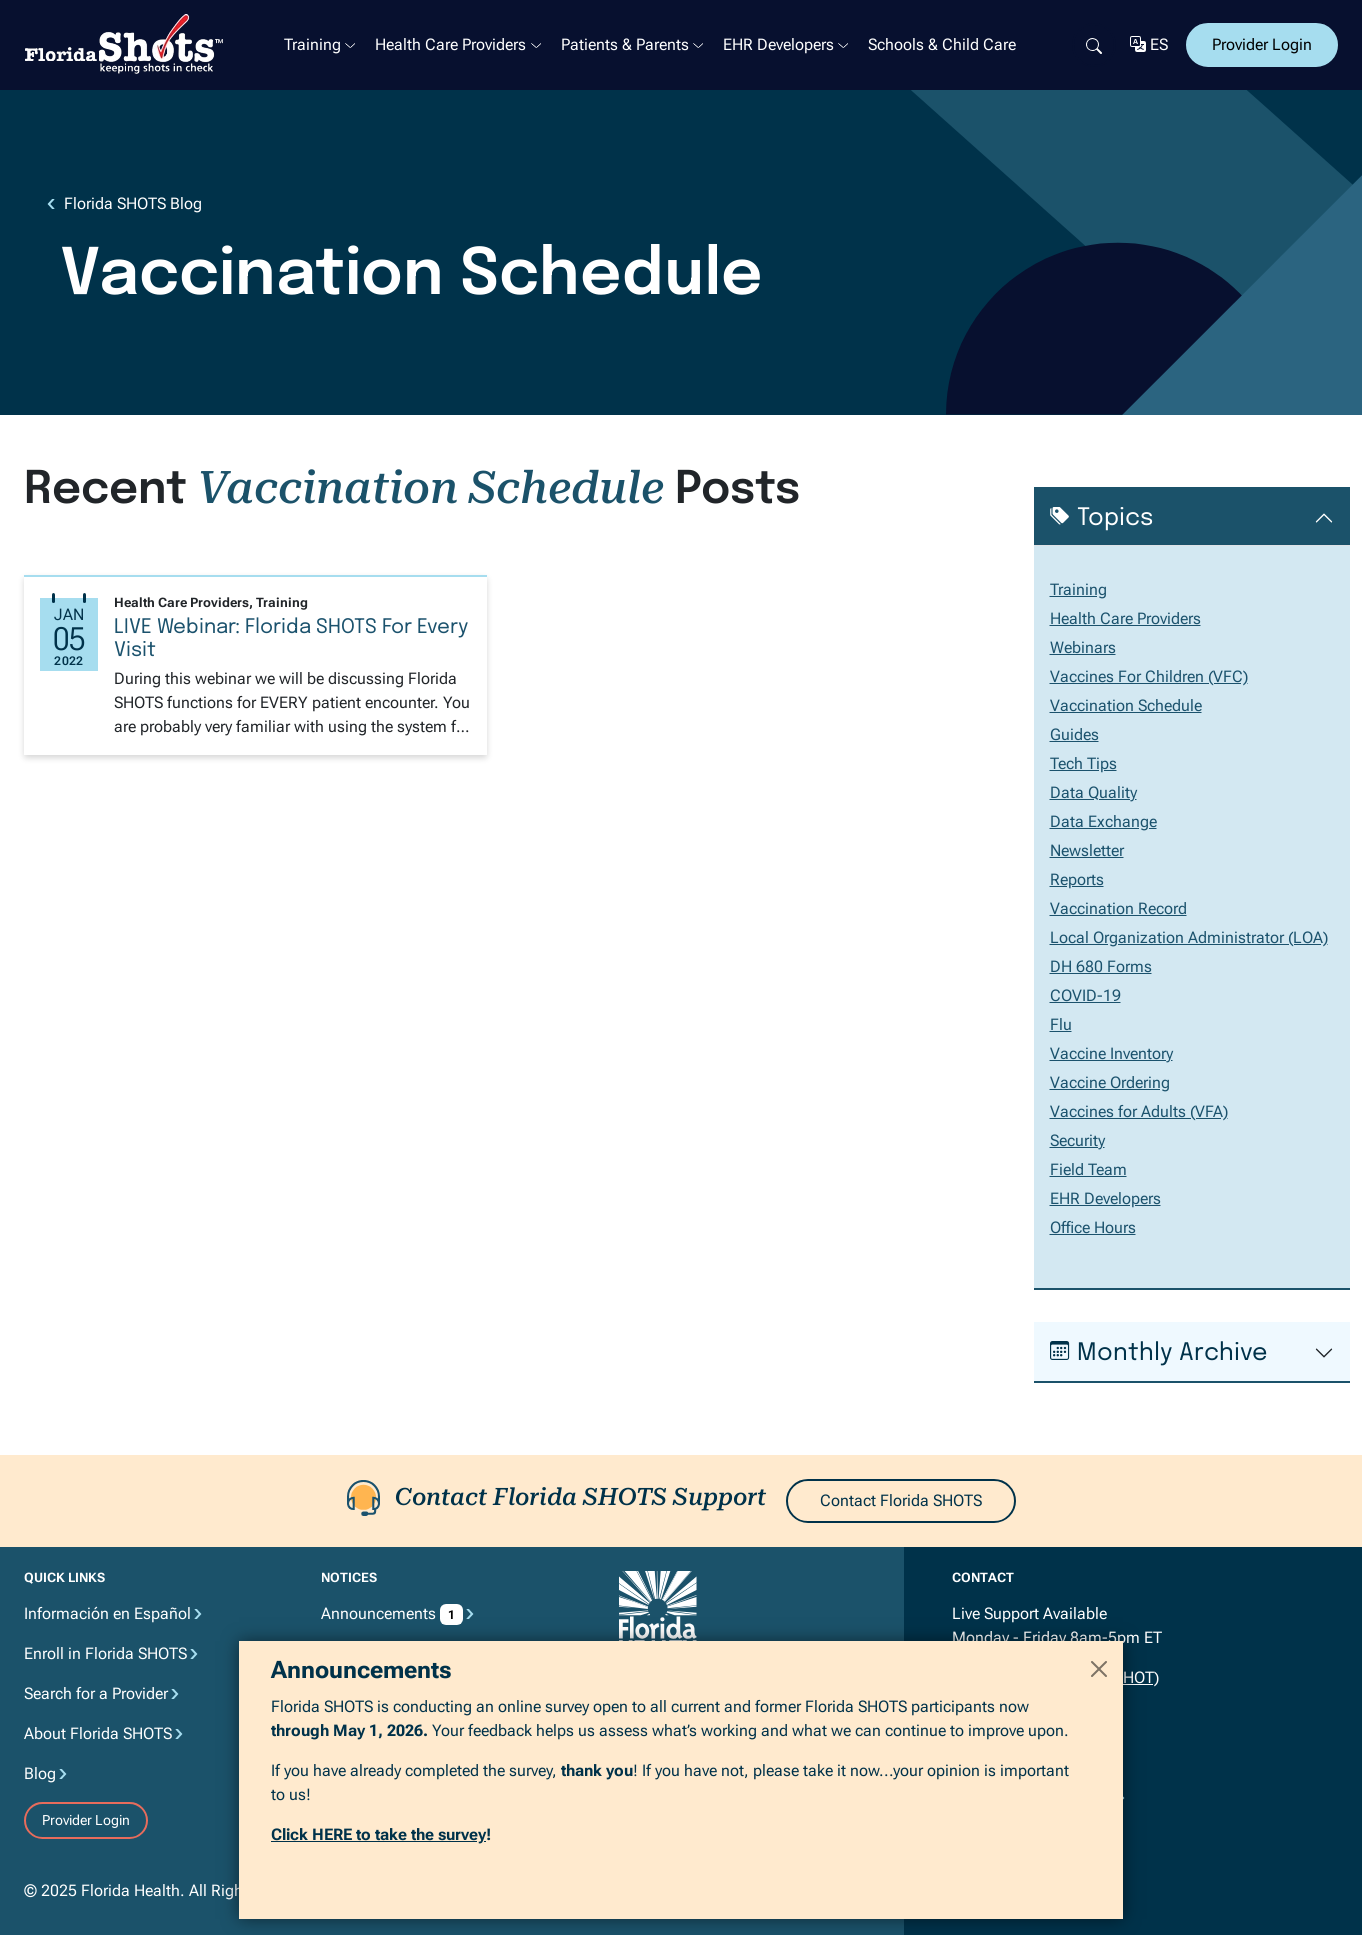 The width and height of the screenshot is (1362, 1935). Describe the element at coordinates (625, 44) in the screenshot. I see `Patients & Parents` at that location.